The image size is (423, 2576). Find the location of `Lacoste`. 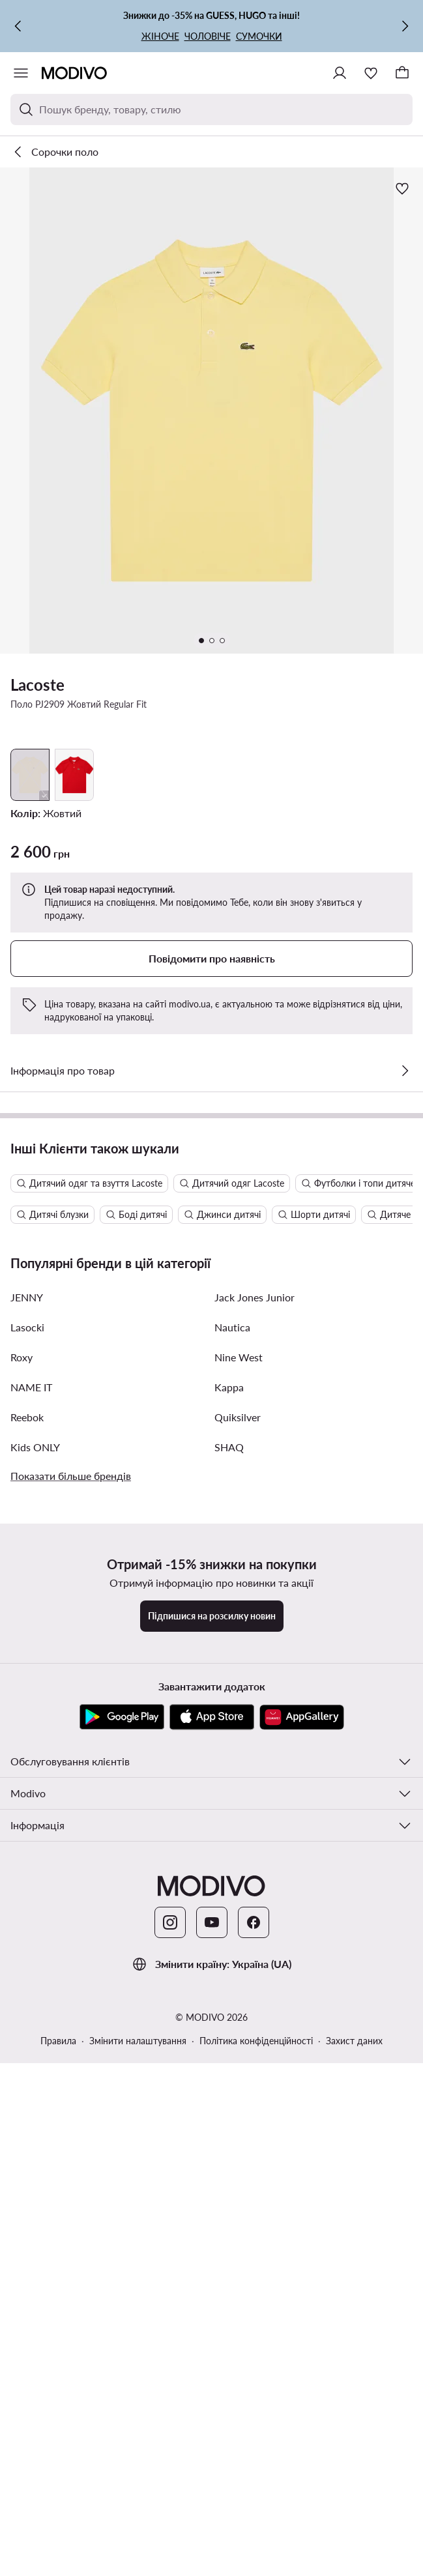

Lacoste is located at coordinates (37, 684).